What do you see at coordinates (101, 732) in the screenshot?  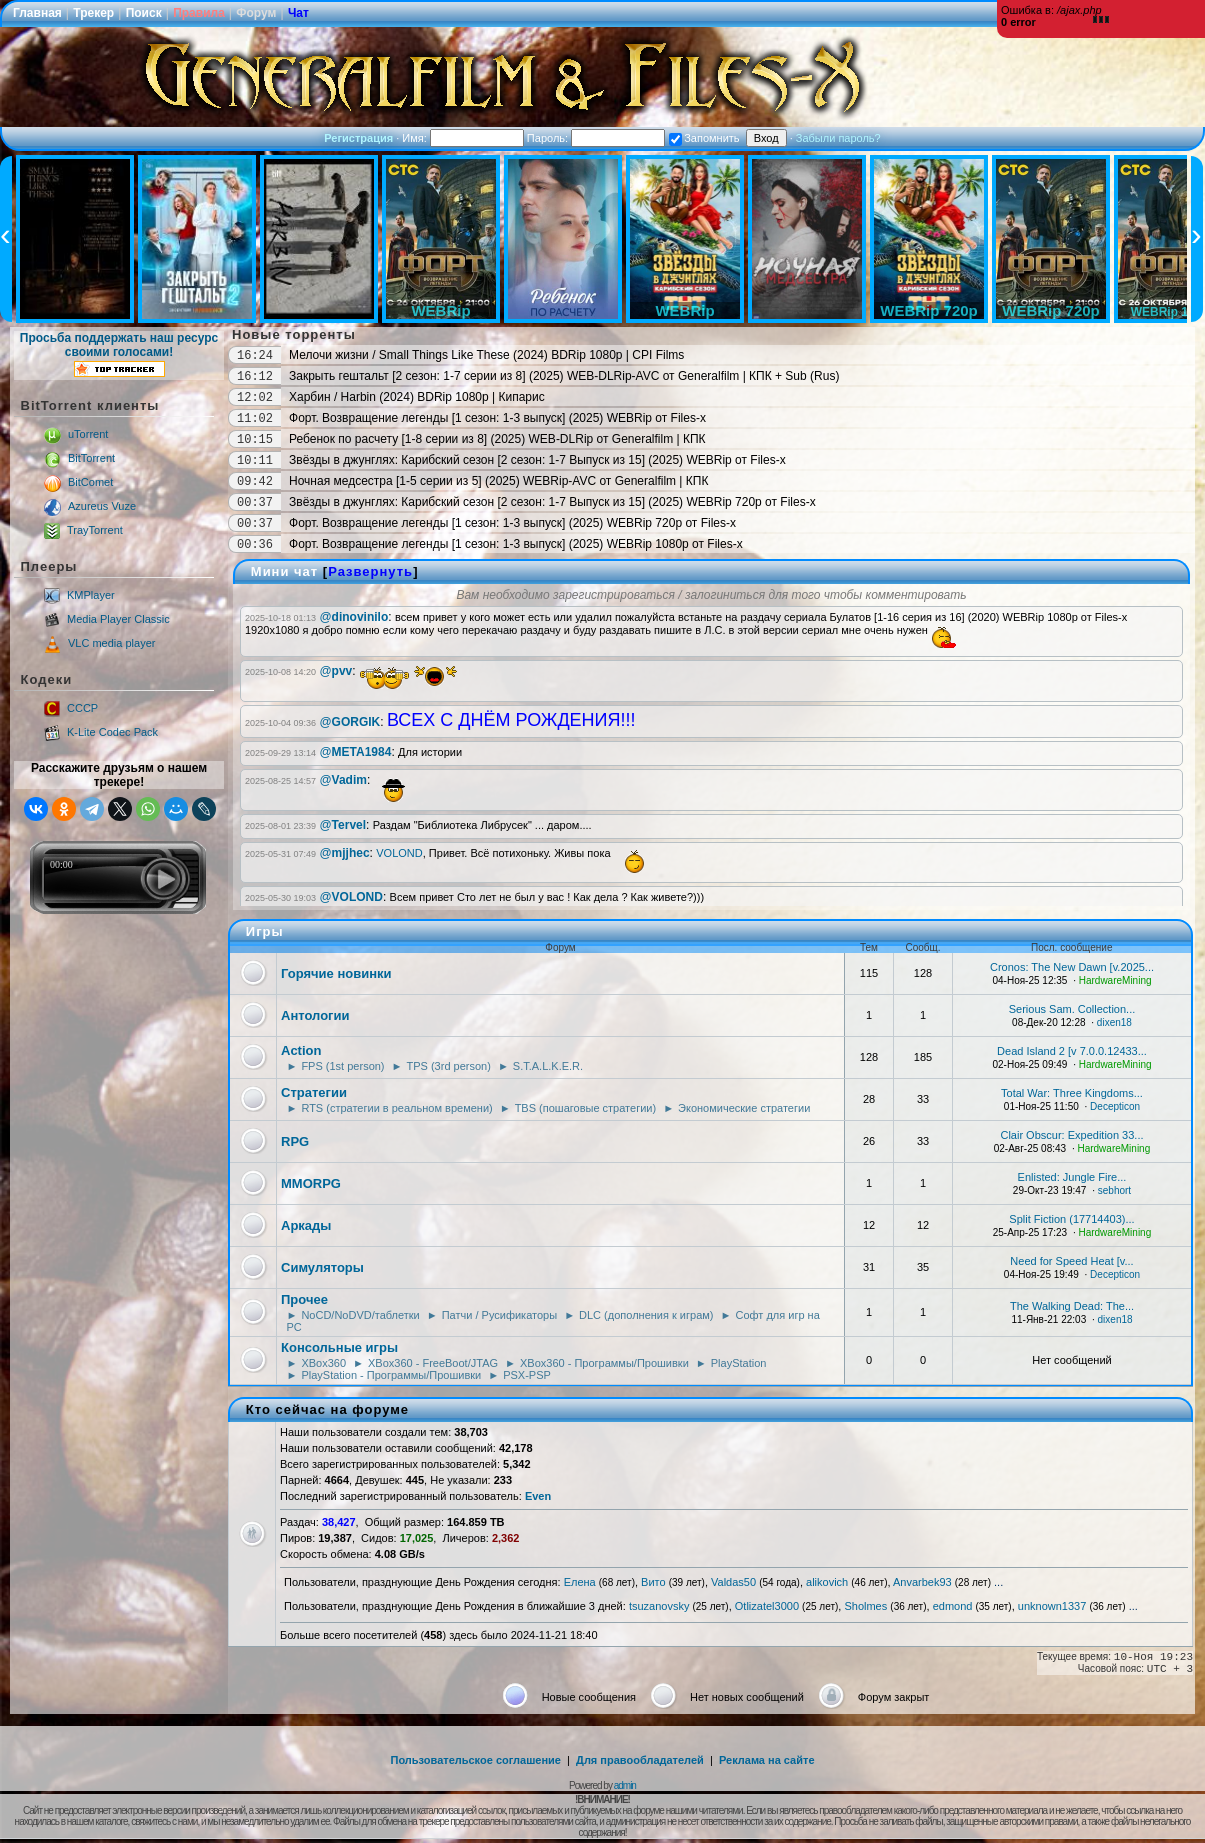 I see `K-Lite Codec Pack` at bounding box center [101, 732].